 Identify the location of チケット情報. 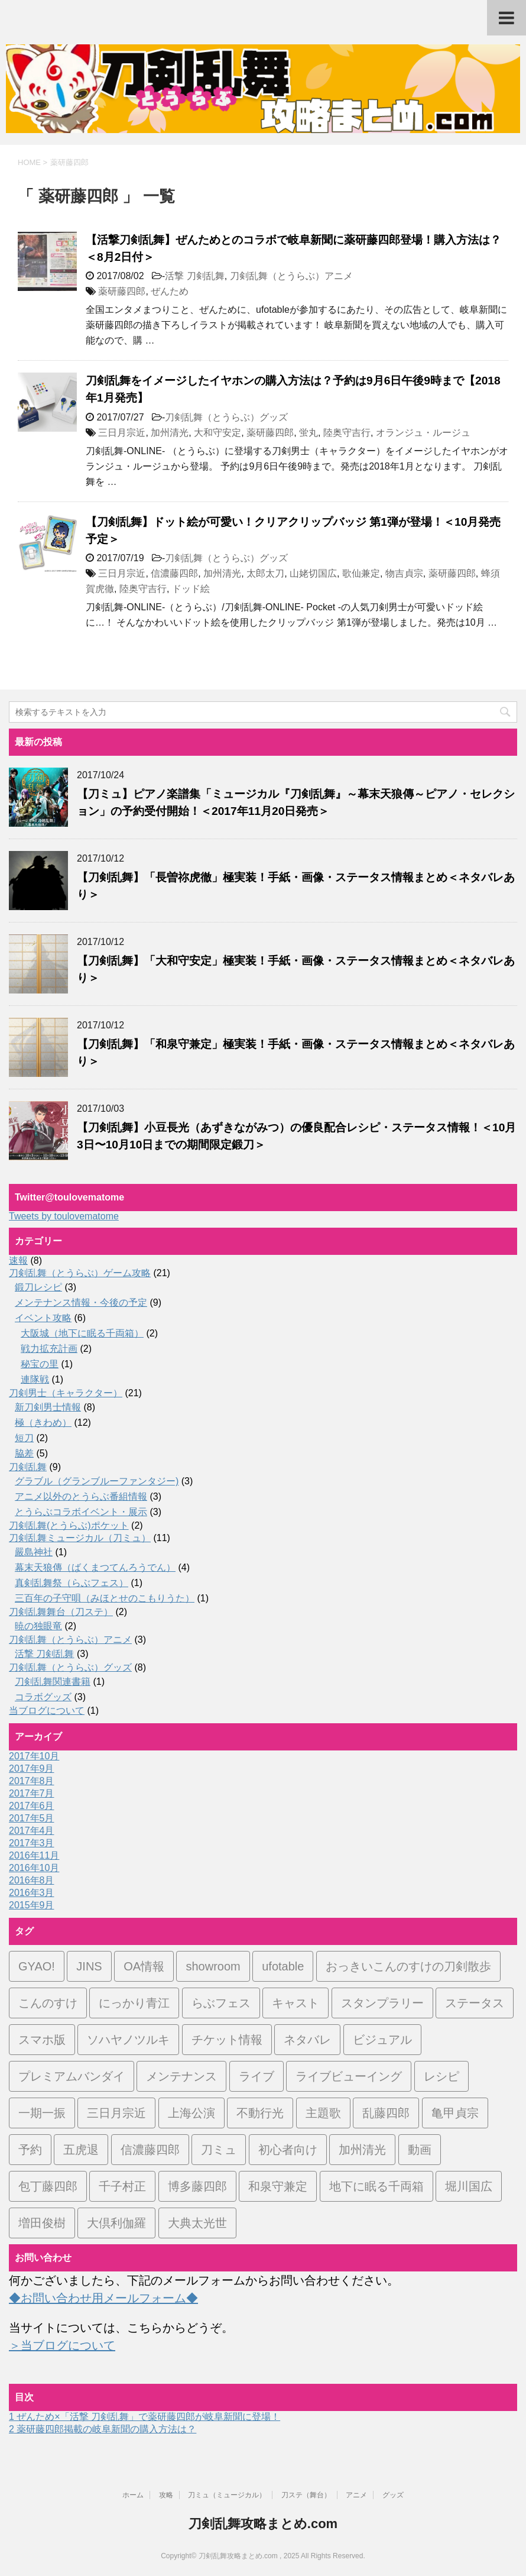
(226, 2039).